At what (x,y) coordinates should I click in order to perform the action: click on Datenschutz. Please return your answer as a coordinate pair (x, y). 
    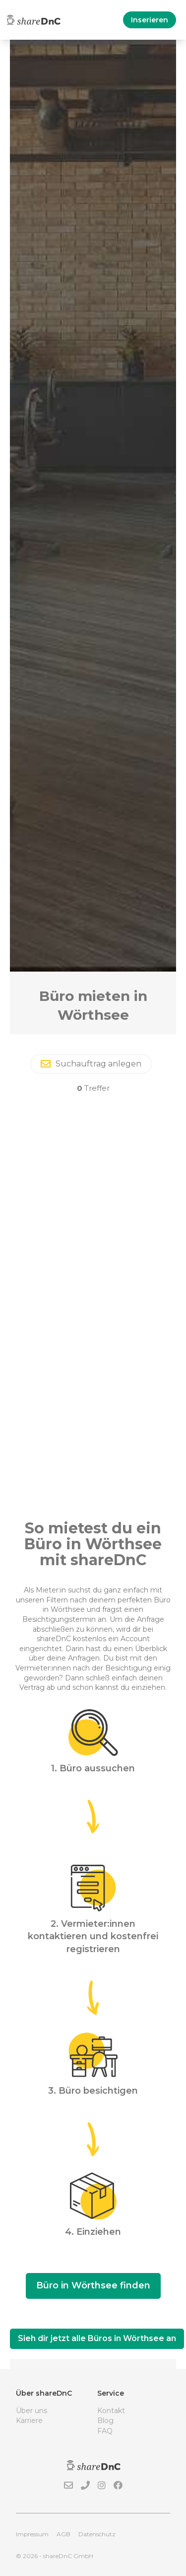
    Looking at the image, I should click on (97, 2534).